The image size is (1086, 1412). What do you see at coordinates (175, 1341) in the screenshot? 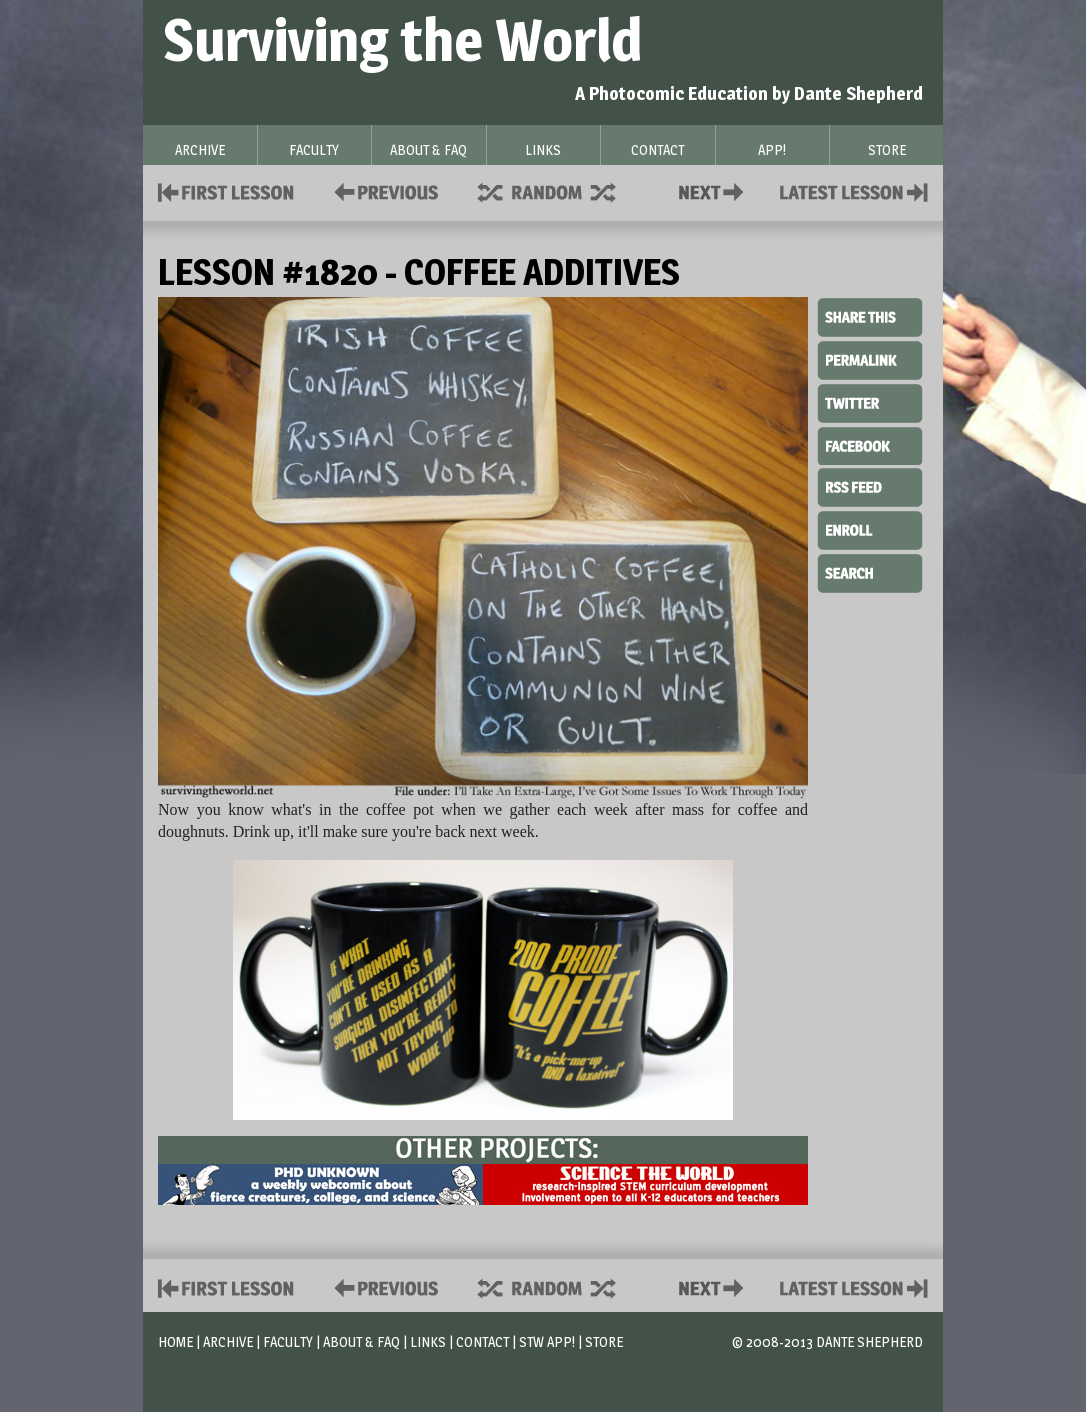
I see `Home` at bounding box center [175, 1341].